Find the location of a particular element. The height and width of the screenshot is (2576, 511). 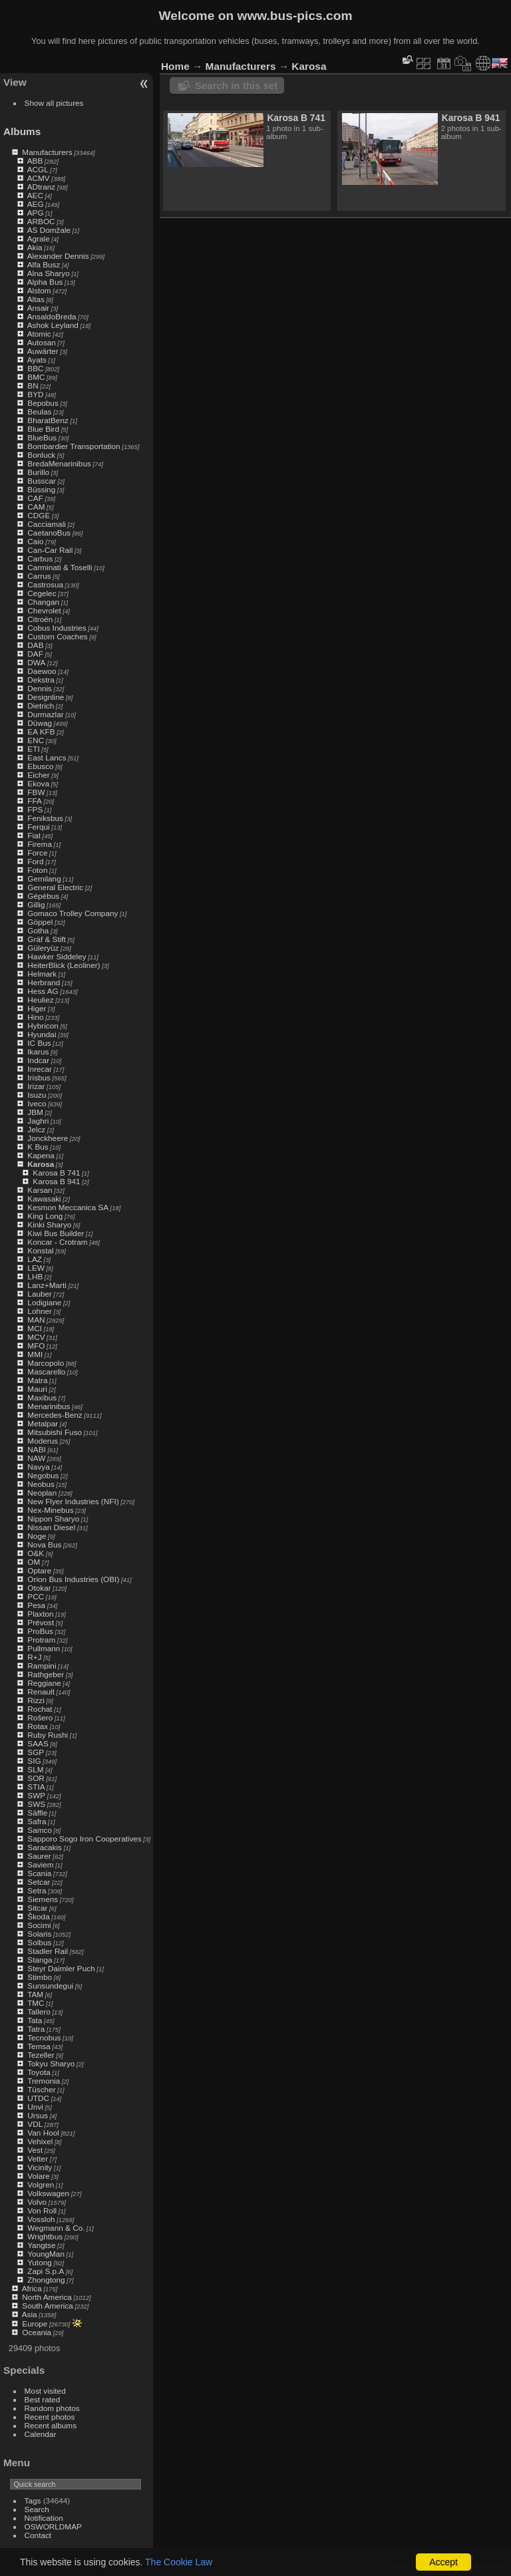

Gräf & Stift is located at coordinates (46, 939).